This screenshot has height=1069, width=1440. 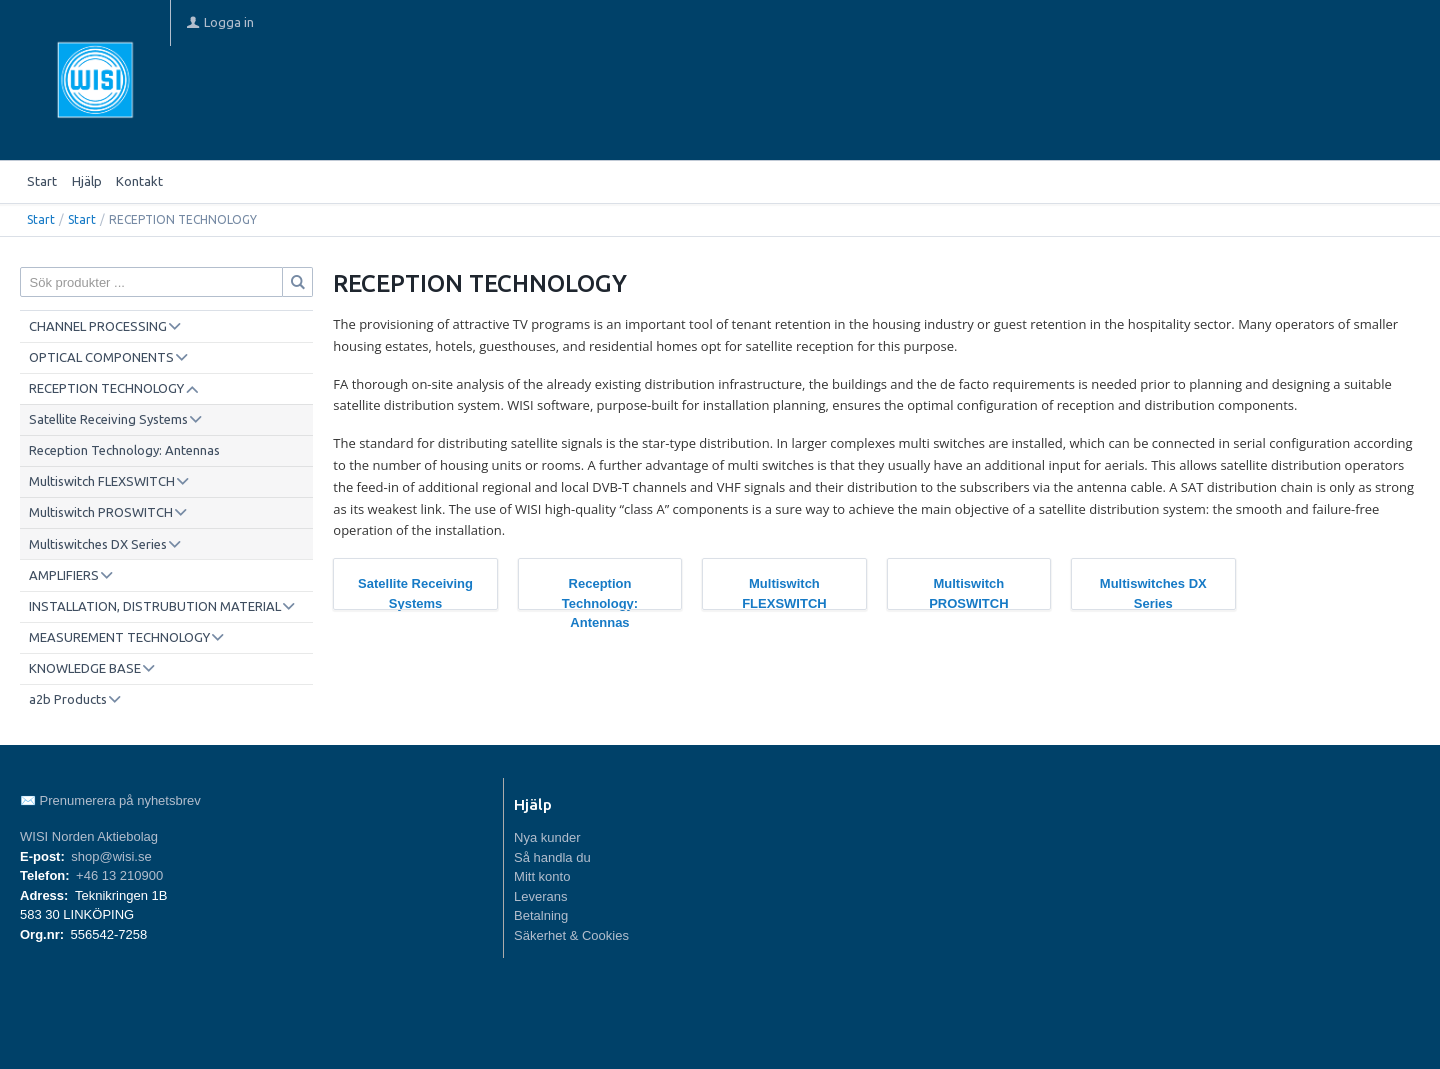 I want to click on shop@wisi.se, so click(x=111, y=856).